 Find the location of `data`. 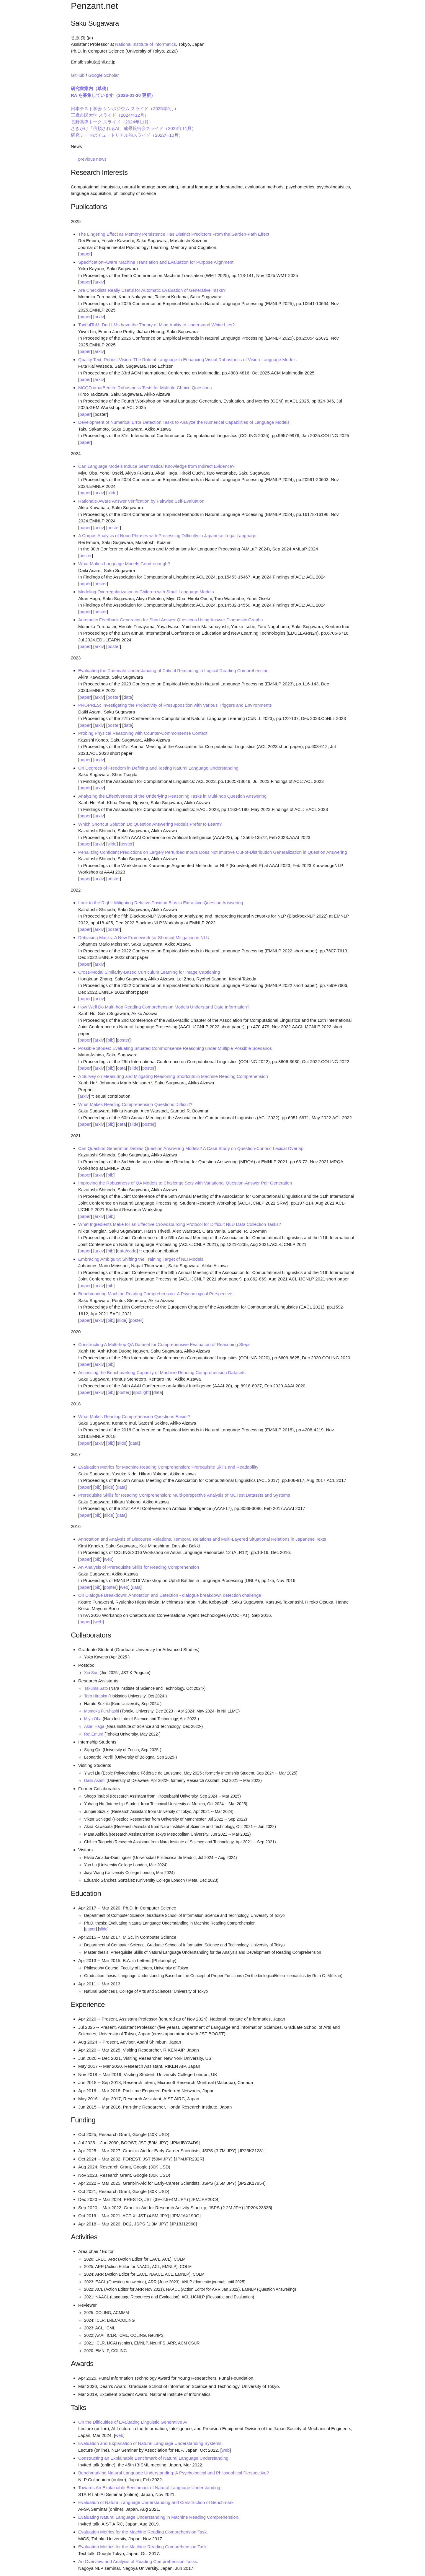

data is located at coordinates (127, 697).